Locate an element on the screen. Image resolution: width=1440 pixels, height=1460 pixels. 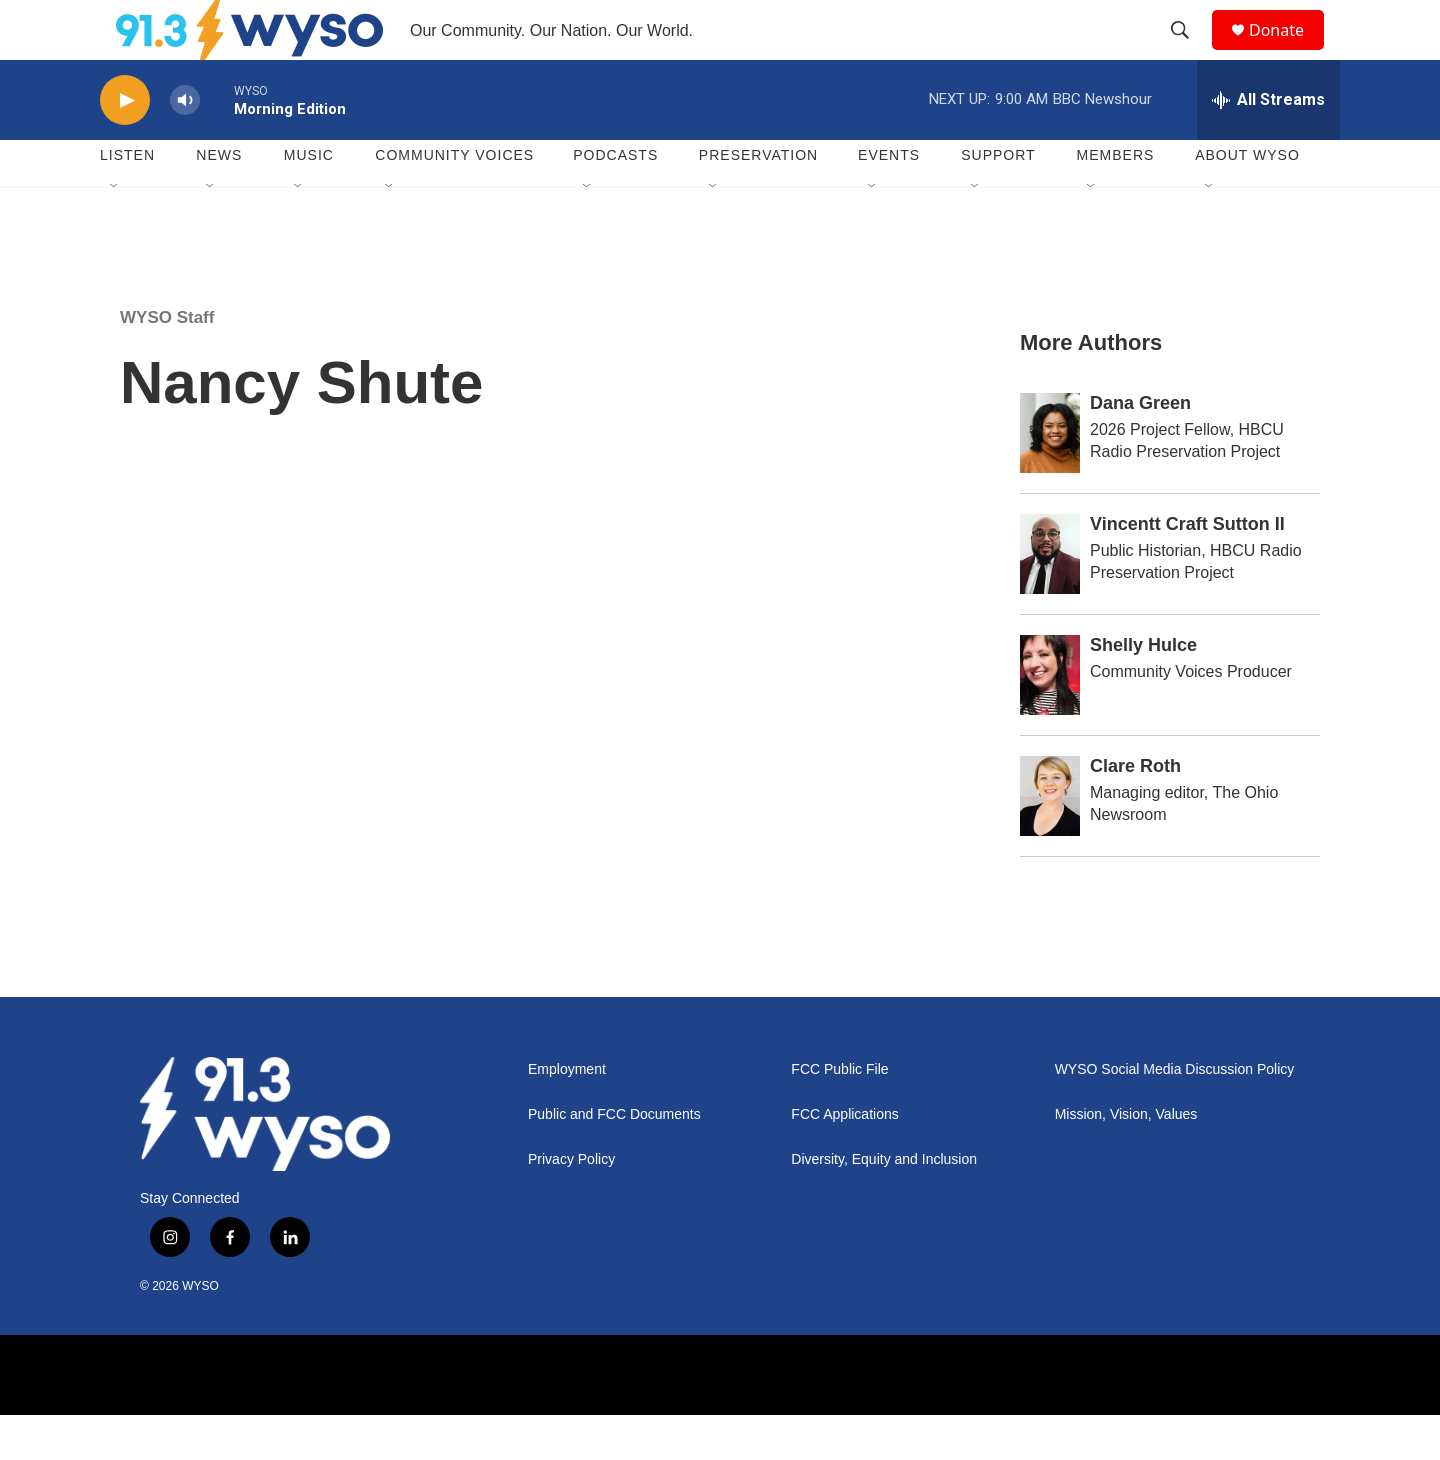
[all streams] is located at coordinates (1268, 145).